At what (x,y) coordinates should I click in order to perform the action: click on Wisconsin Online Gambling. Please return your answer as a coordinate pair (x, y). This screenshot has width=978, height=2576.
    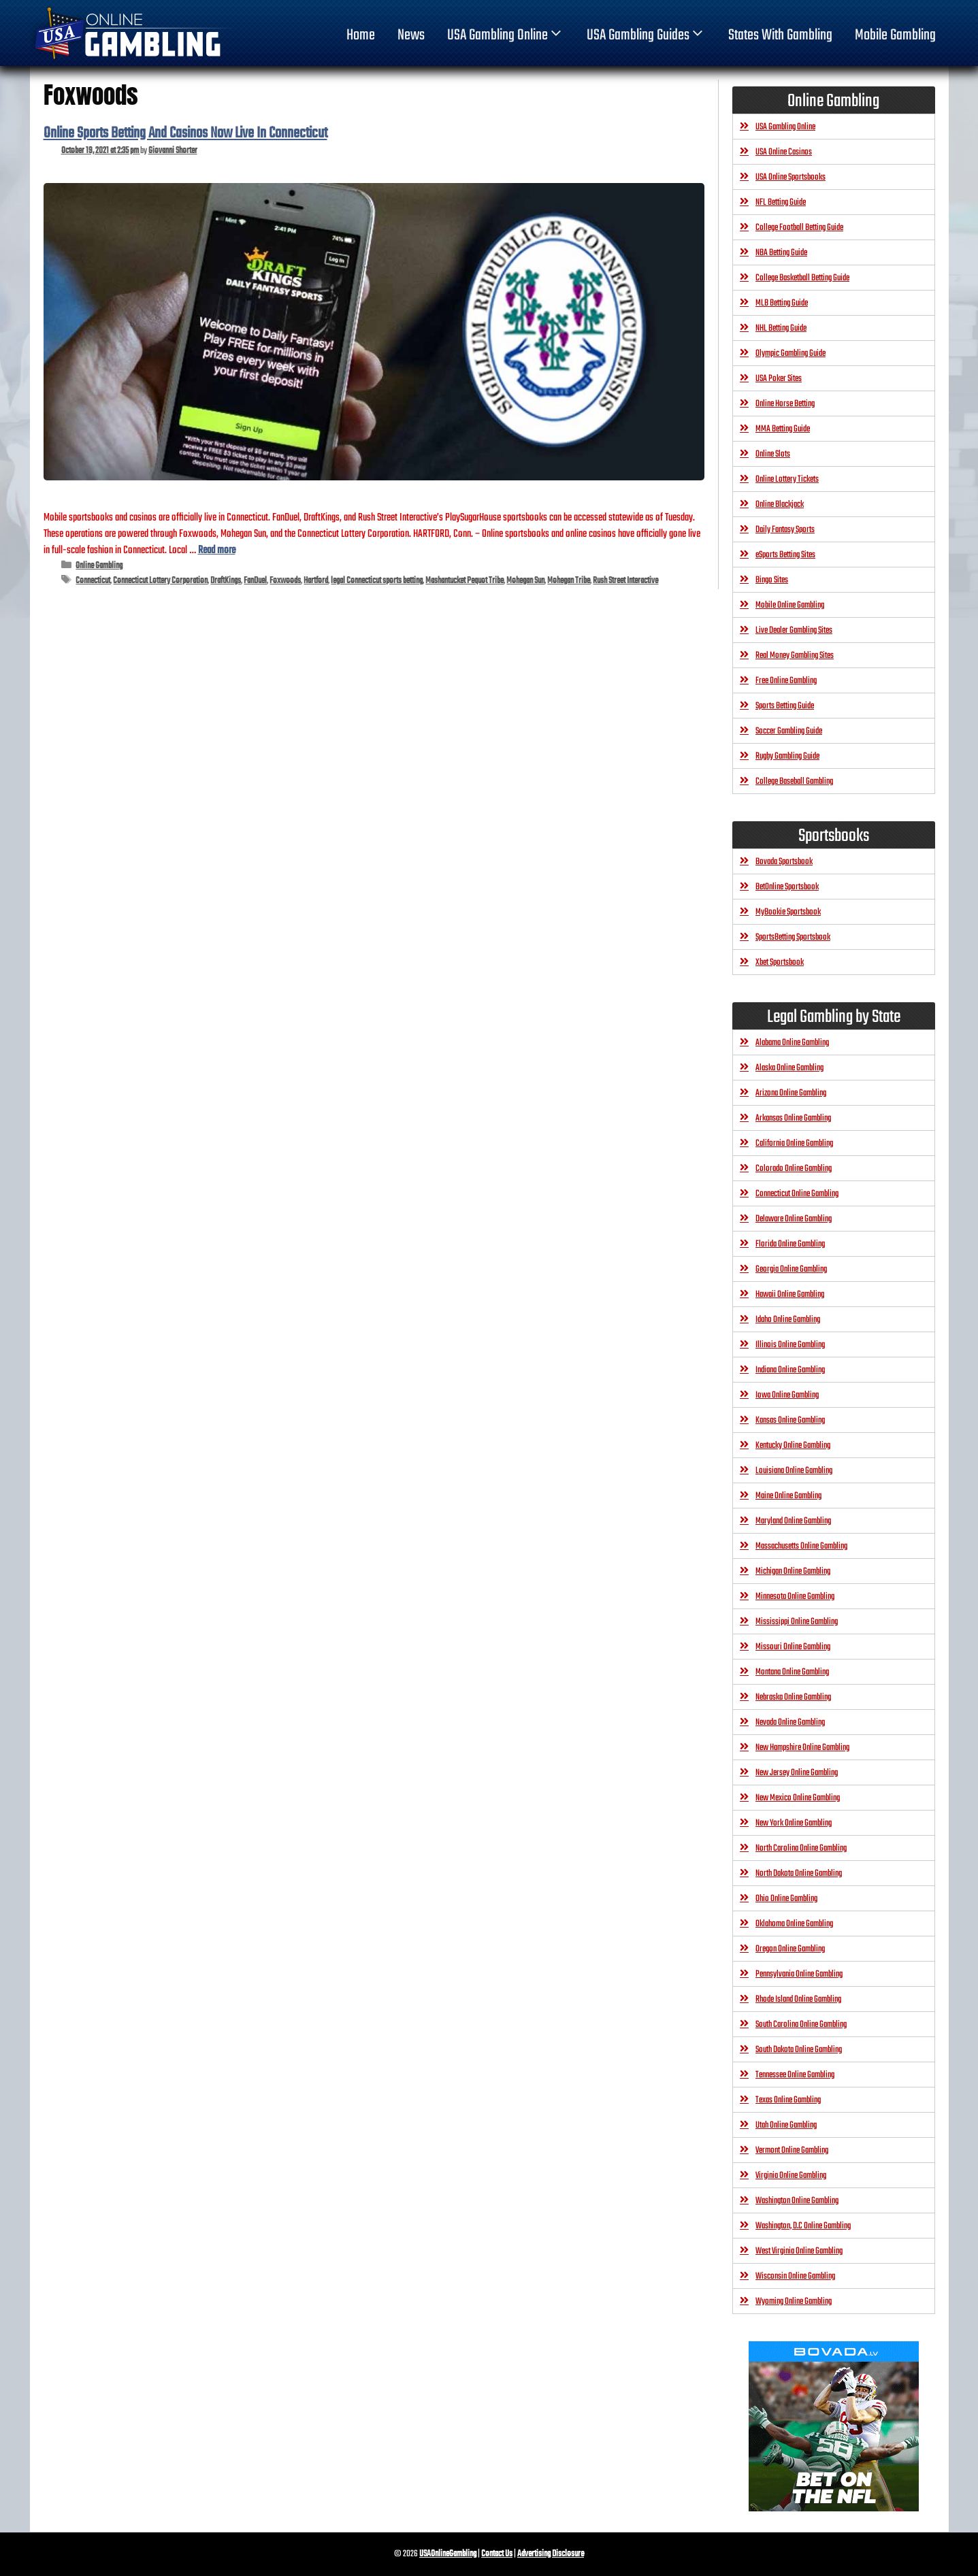
    Looking at the image, I should click on (795, 2276).